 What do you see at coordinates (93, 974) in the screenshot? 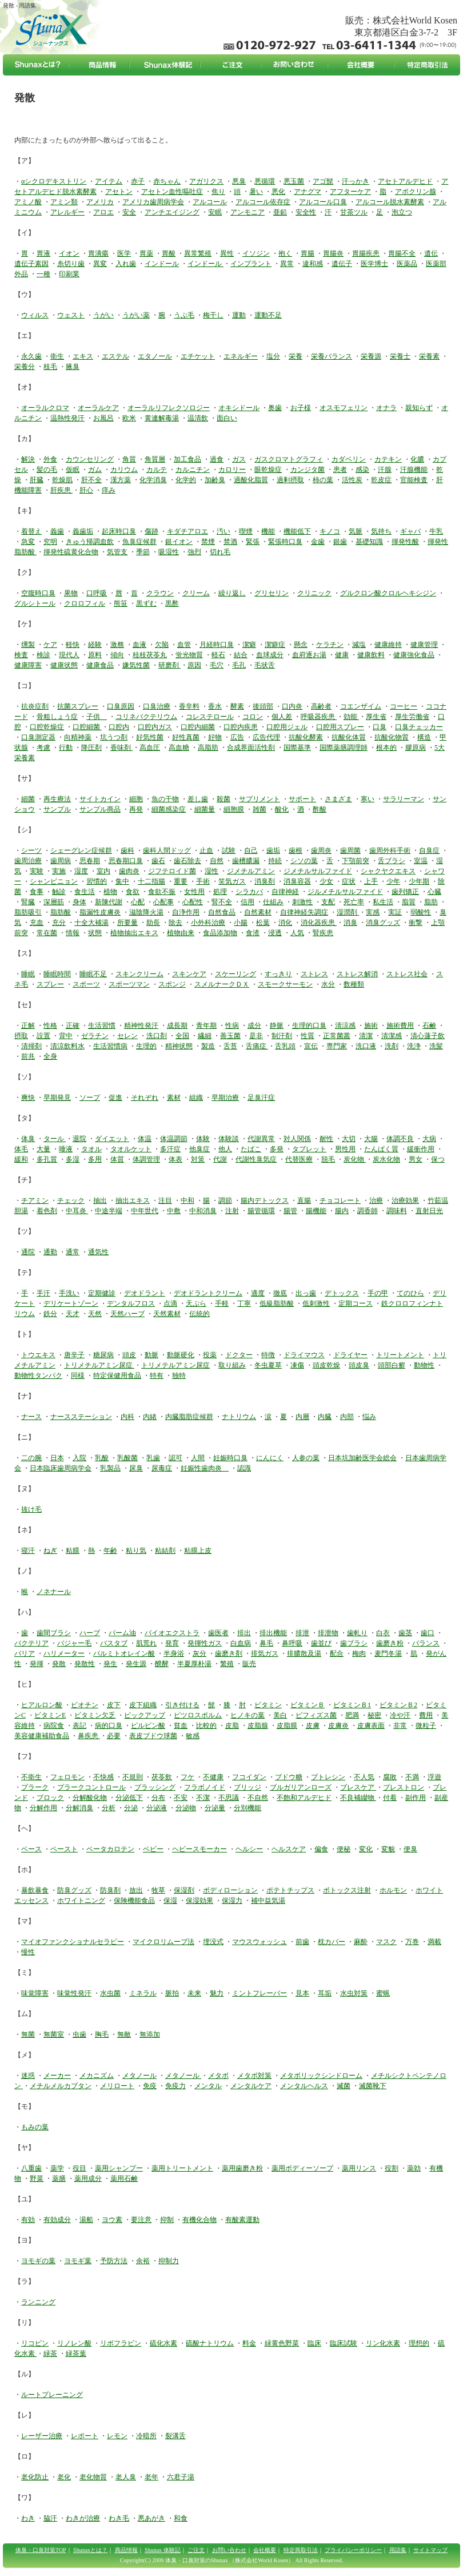
I see `睡眠不足` at bounding box center [93, 974].